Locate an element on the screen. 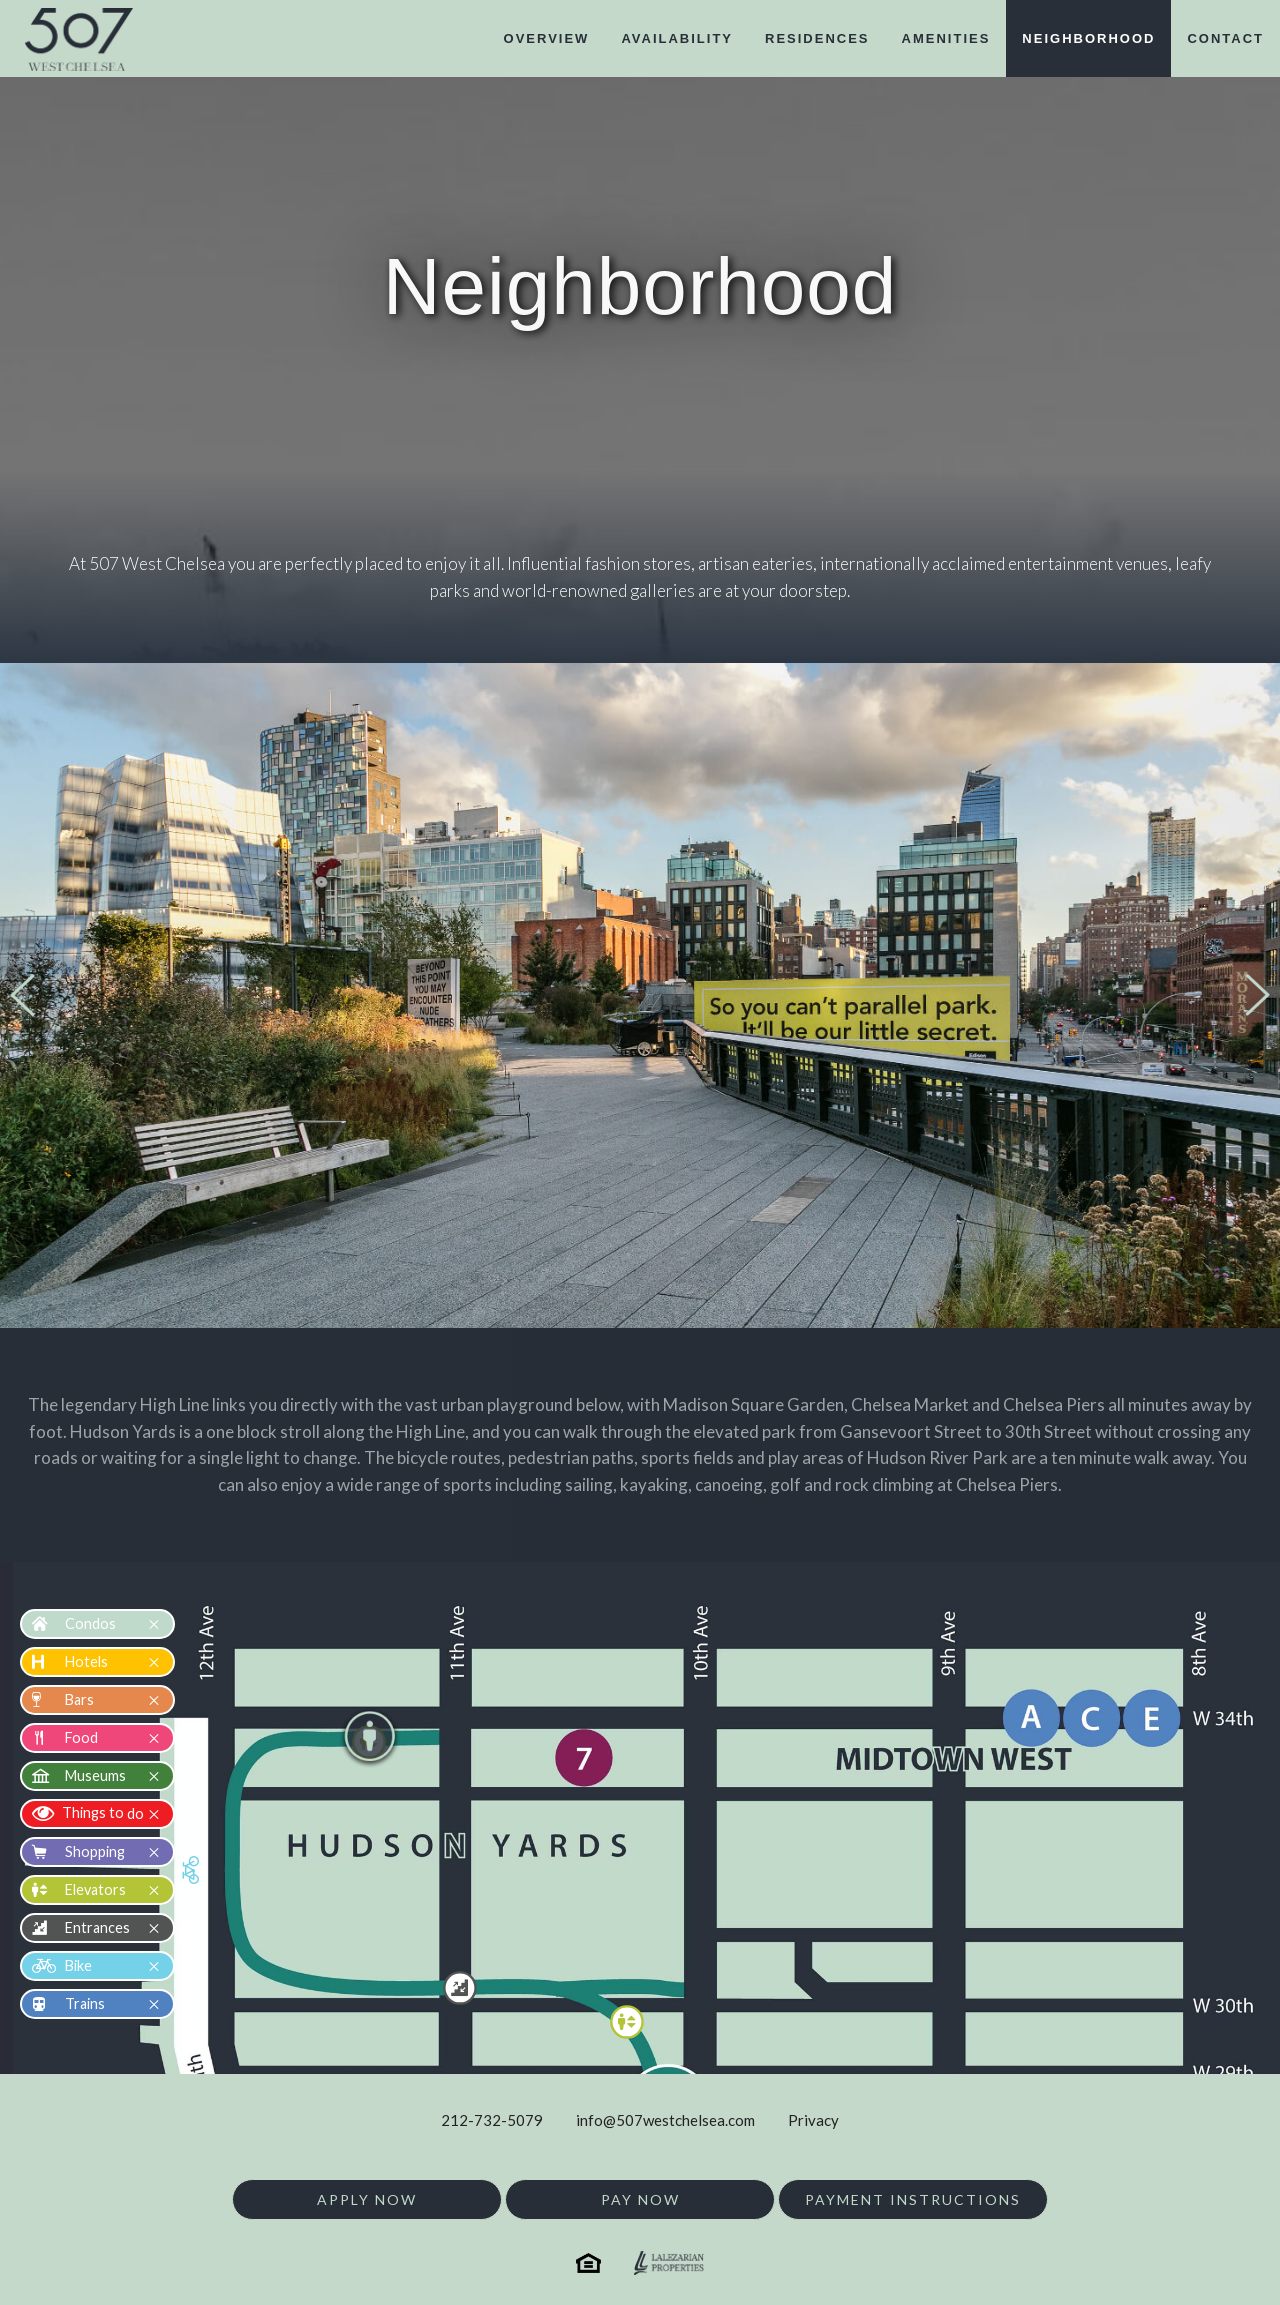 The image size is (1280, 2305). availability is located at coordinates (677, 38).